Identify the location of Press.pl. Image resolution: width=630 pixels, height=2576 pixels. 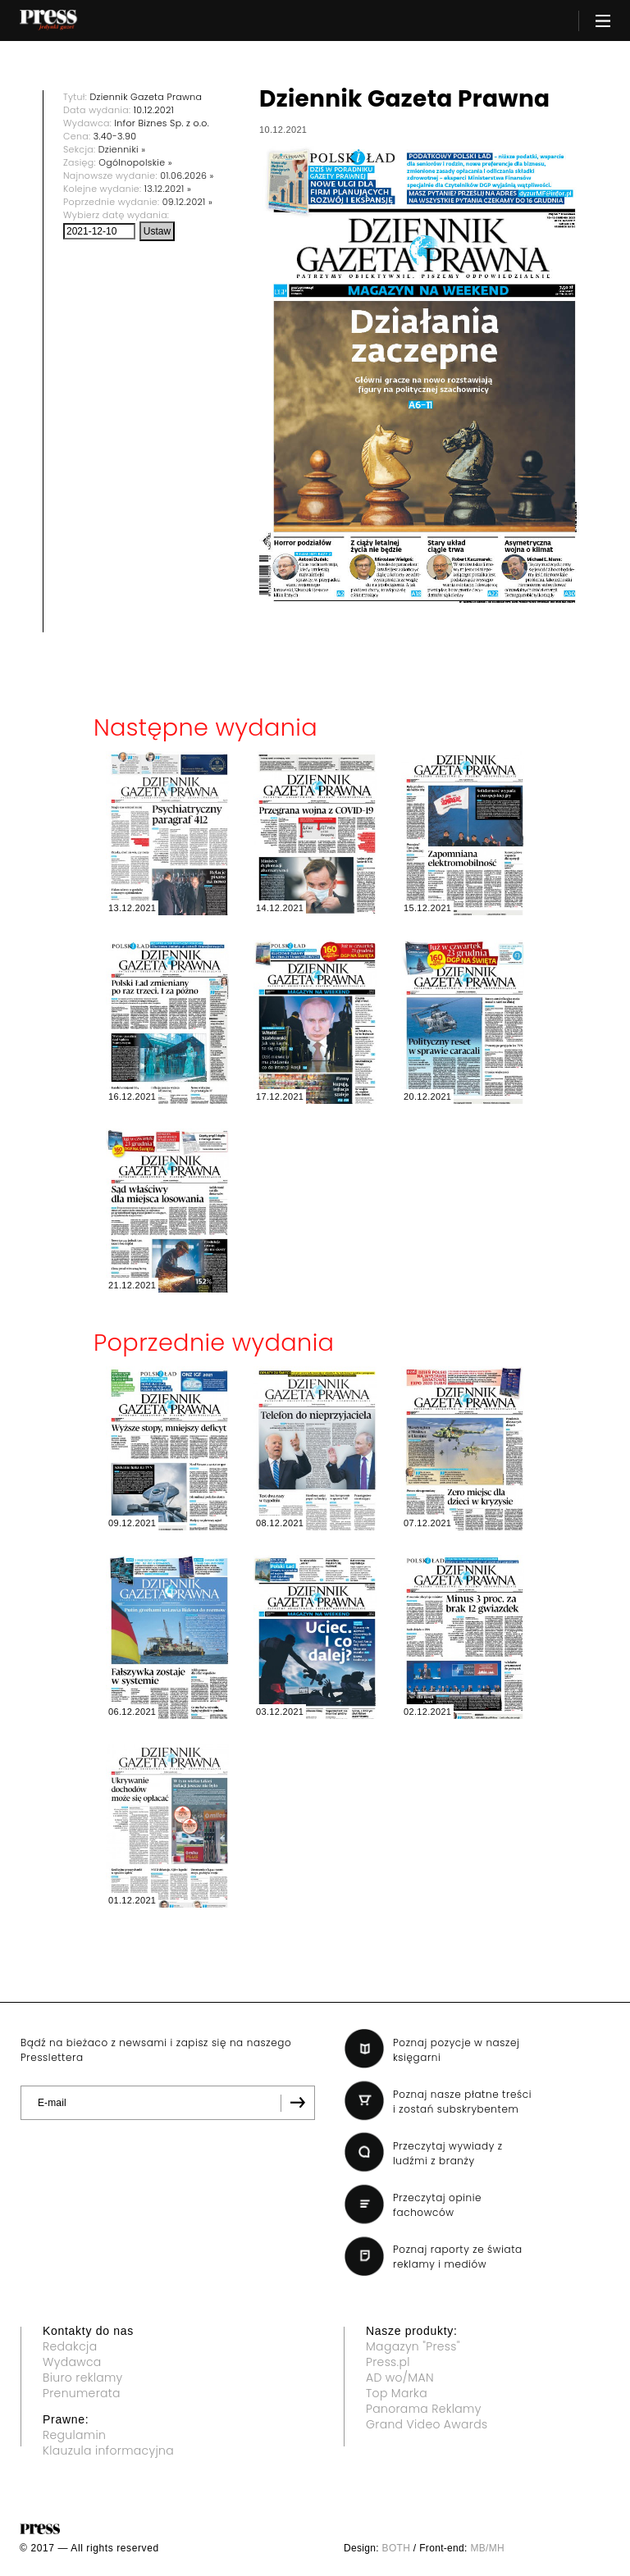
(388, 2362).